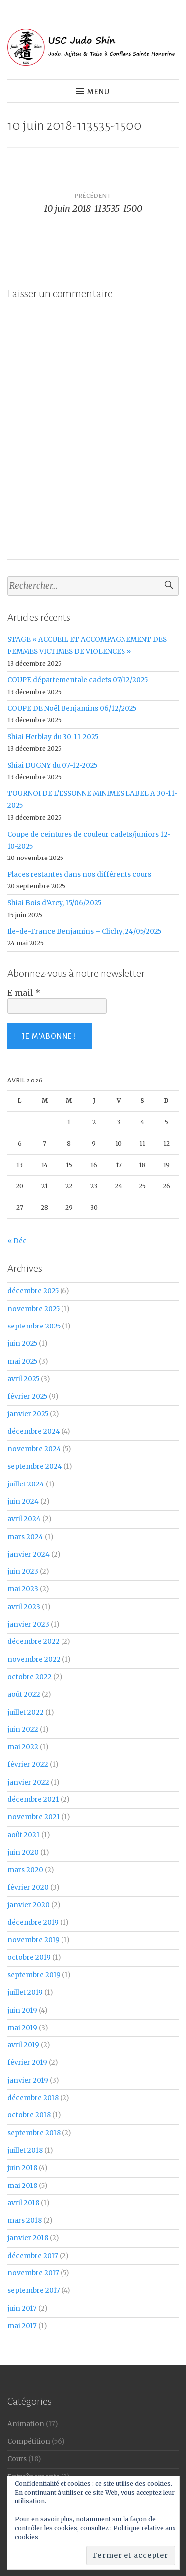 The height and width of the screenshot is (2576, 186). Describe the element at coordinates (22, 2326) in the screenshot. I see `mai 2017` at that location.